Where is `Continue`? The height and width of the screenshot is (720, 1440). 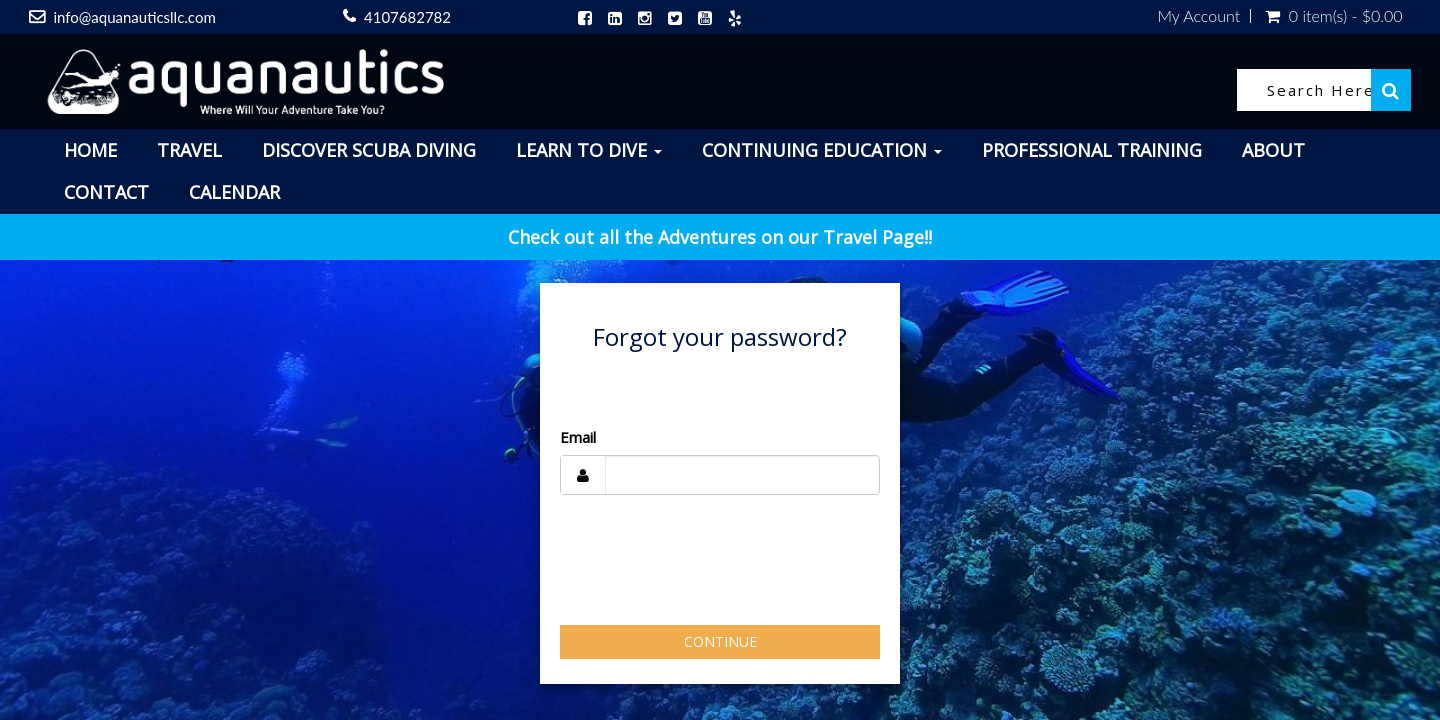 Continue is located at coordinates (720, 641).